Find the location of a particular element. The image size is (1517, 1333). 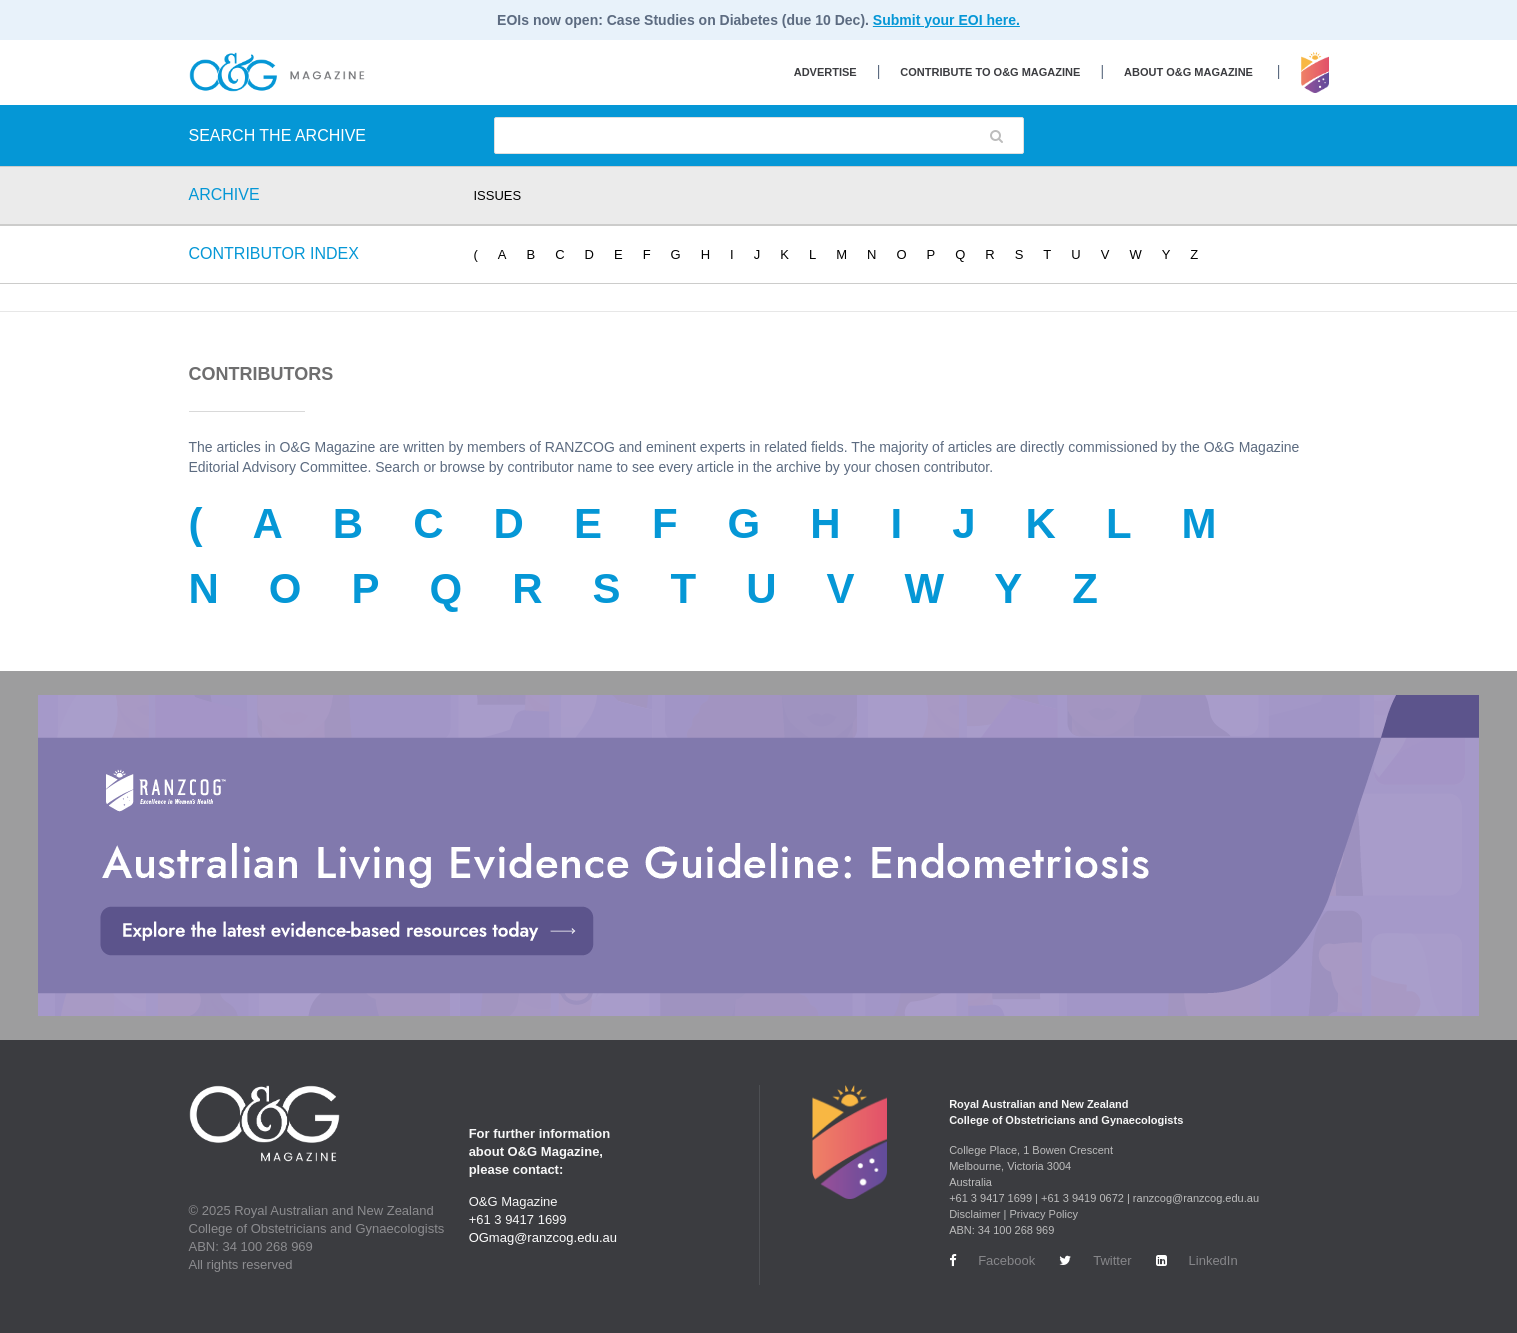

LinkedIn is located at coordinates (1197, 1260).